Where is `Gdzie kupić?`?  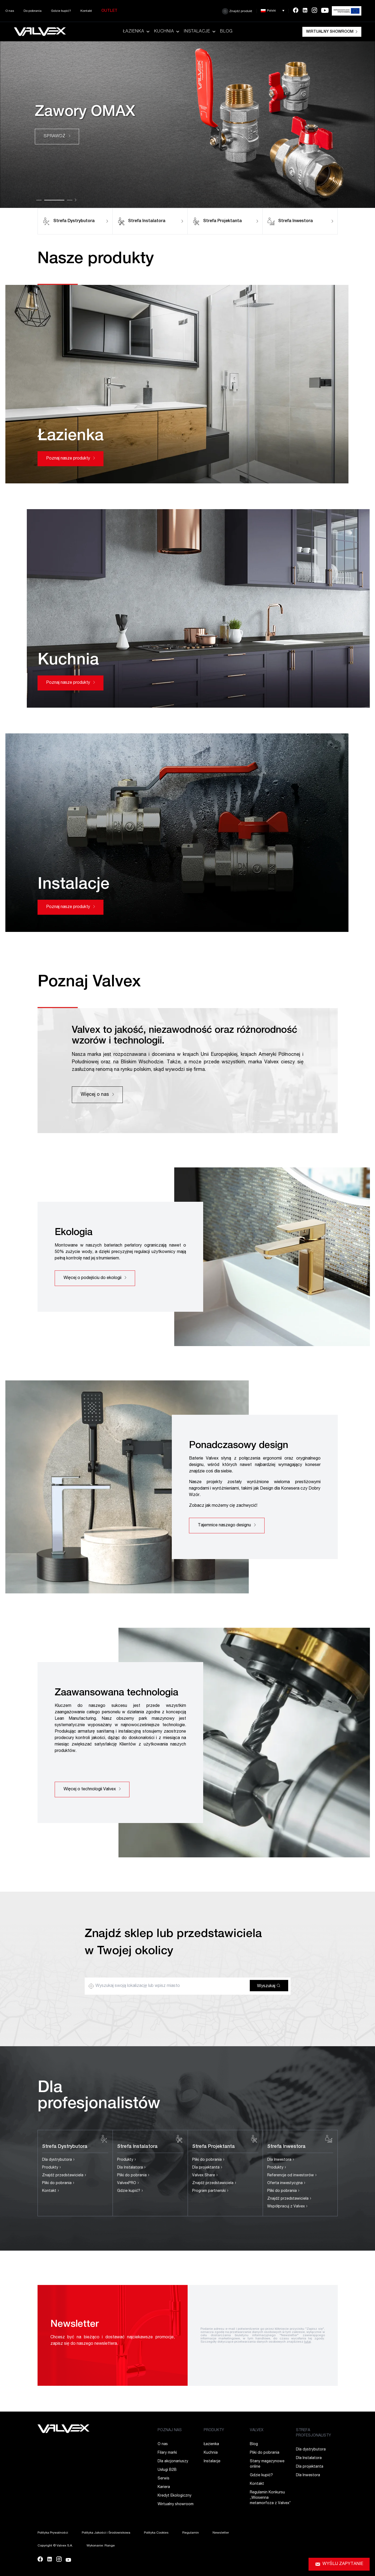 Gdzie kupić? is located at coordinates (61, 11).